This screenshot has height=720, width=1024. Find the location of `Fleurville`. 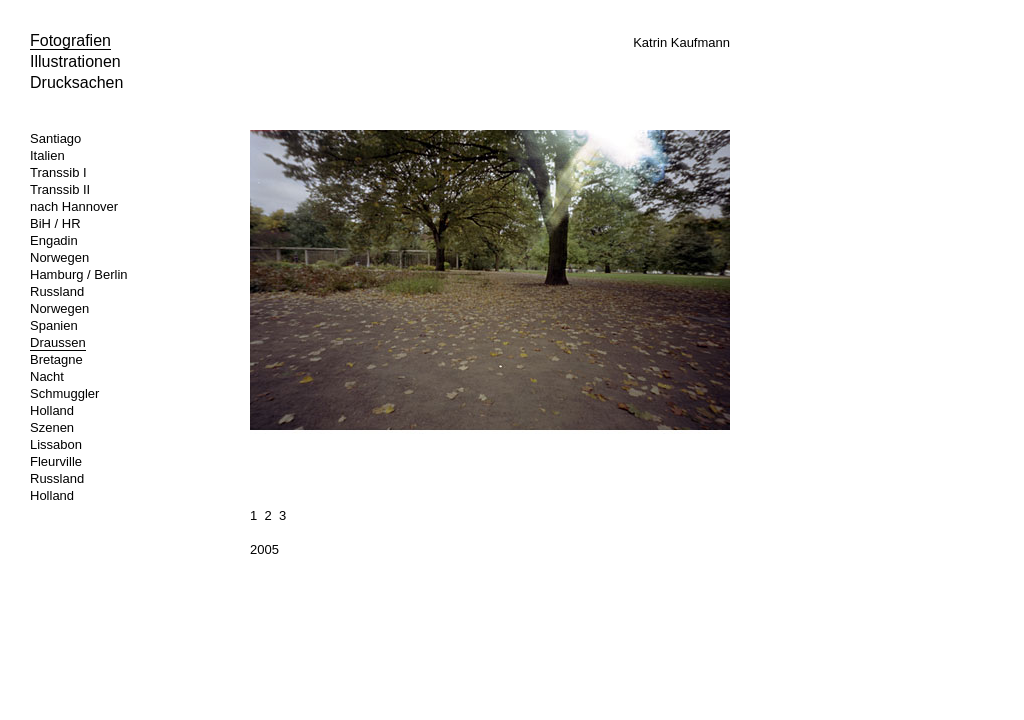

Fleurville is located at coordinates (56, 461).